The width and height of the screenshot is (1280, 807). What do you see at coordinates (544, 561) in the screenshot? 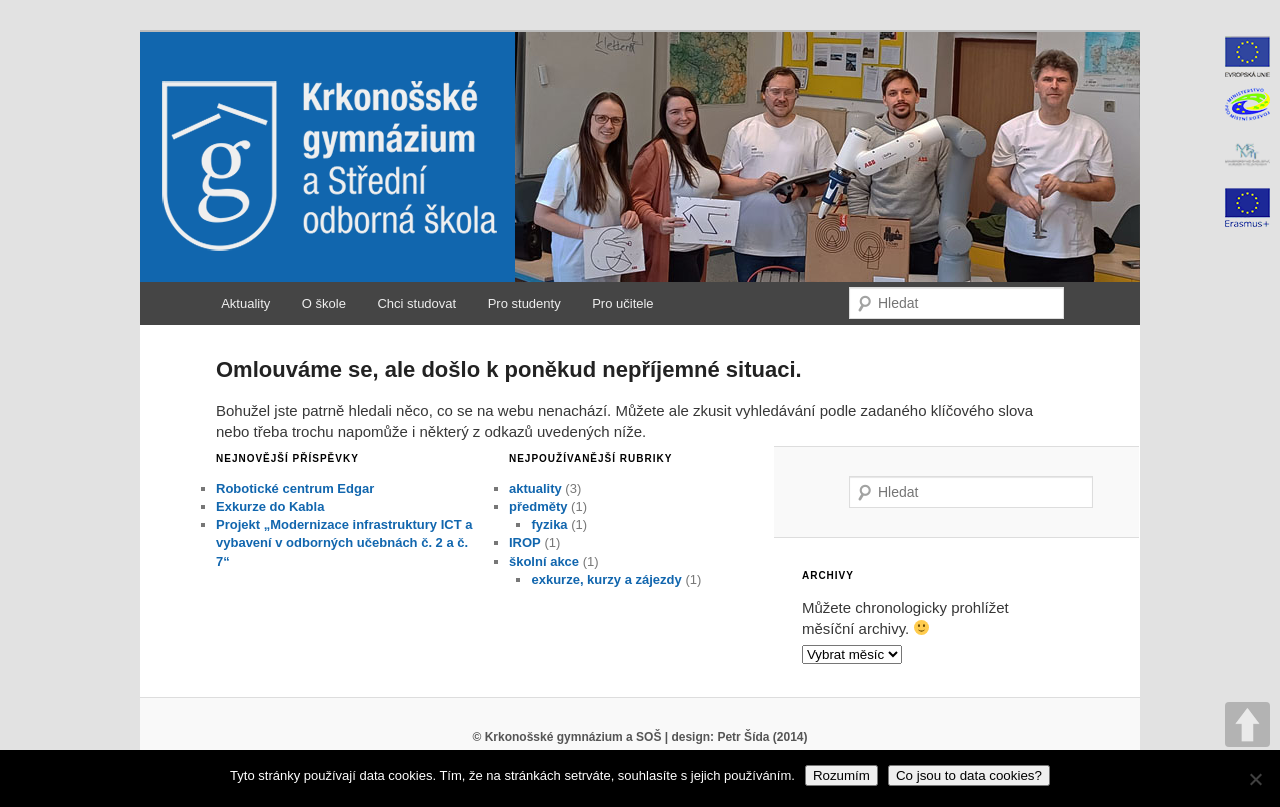
I see `školní akce` at bounding box center [544, 561].